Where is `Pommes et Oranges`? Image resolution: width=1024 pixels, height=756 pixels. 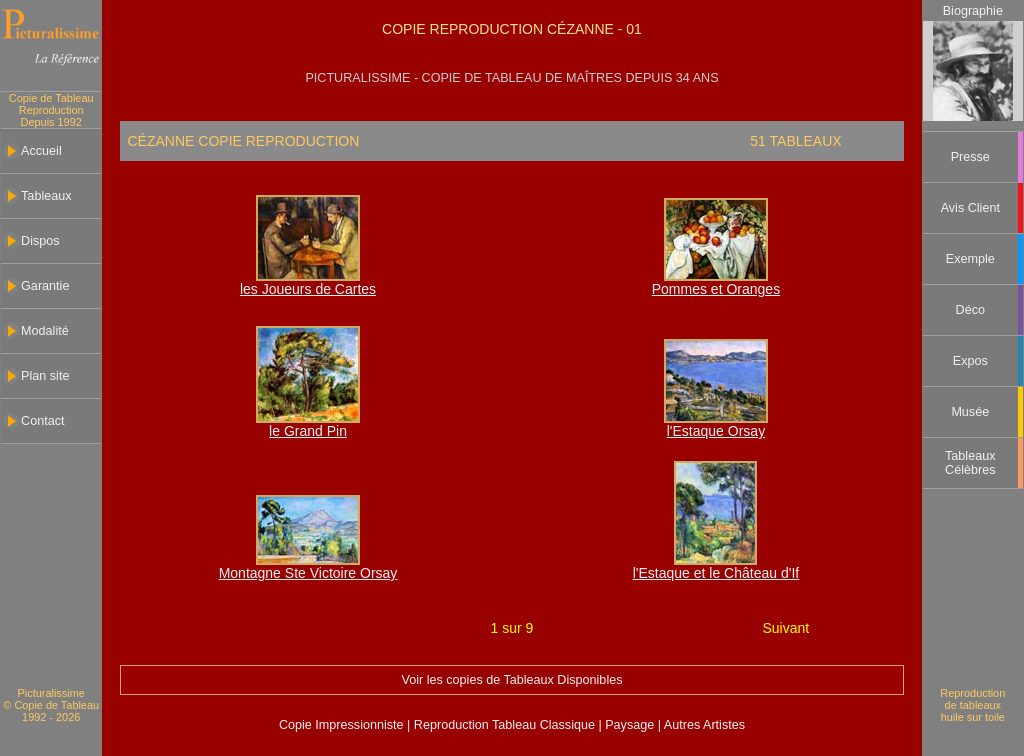
Pommes et Oranges is located at coordinates (716, 289).